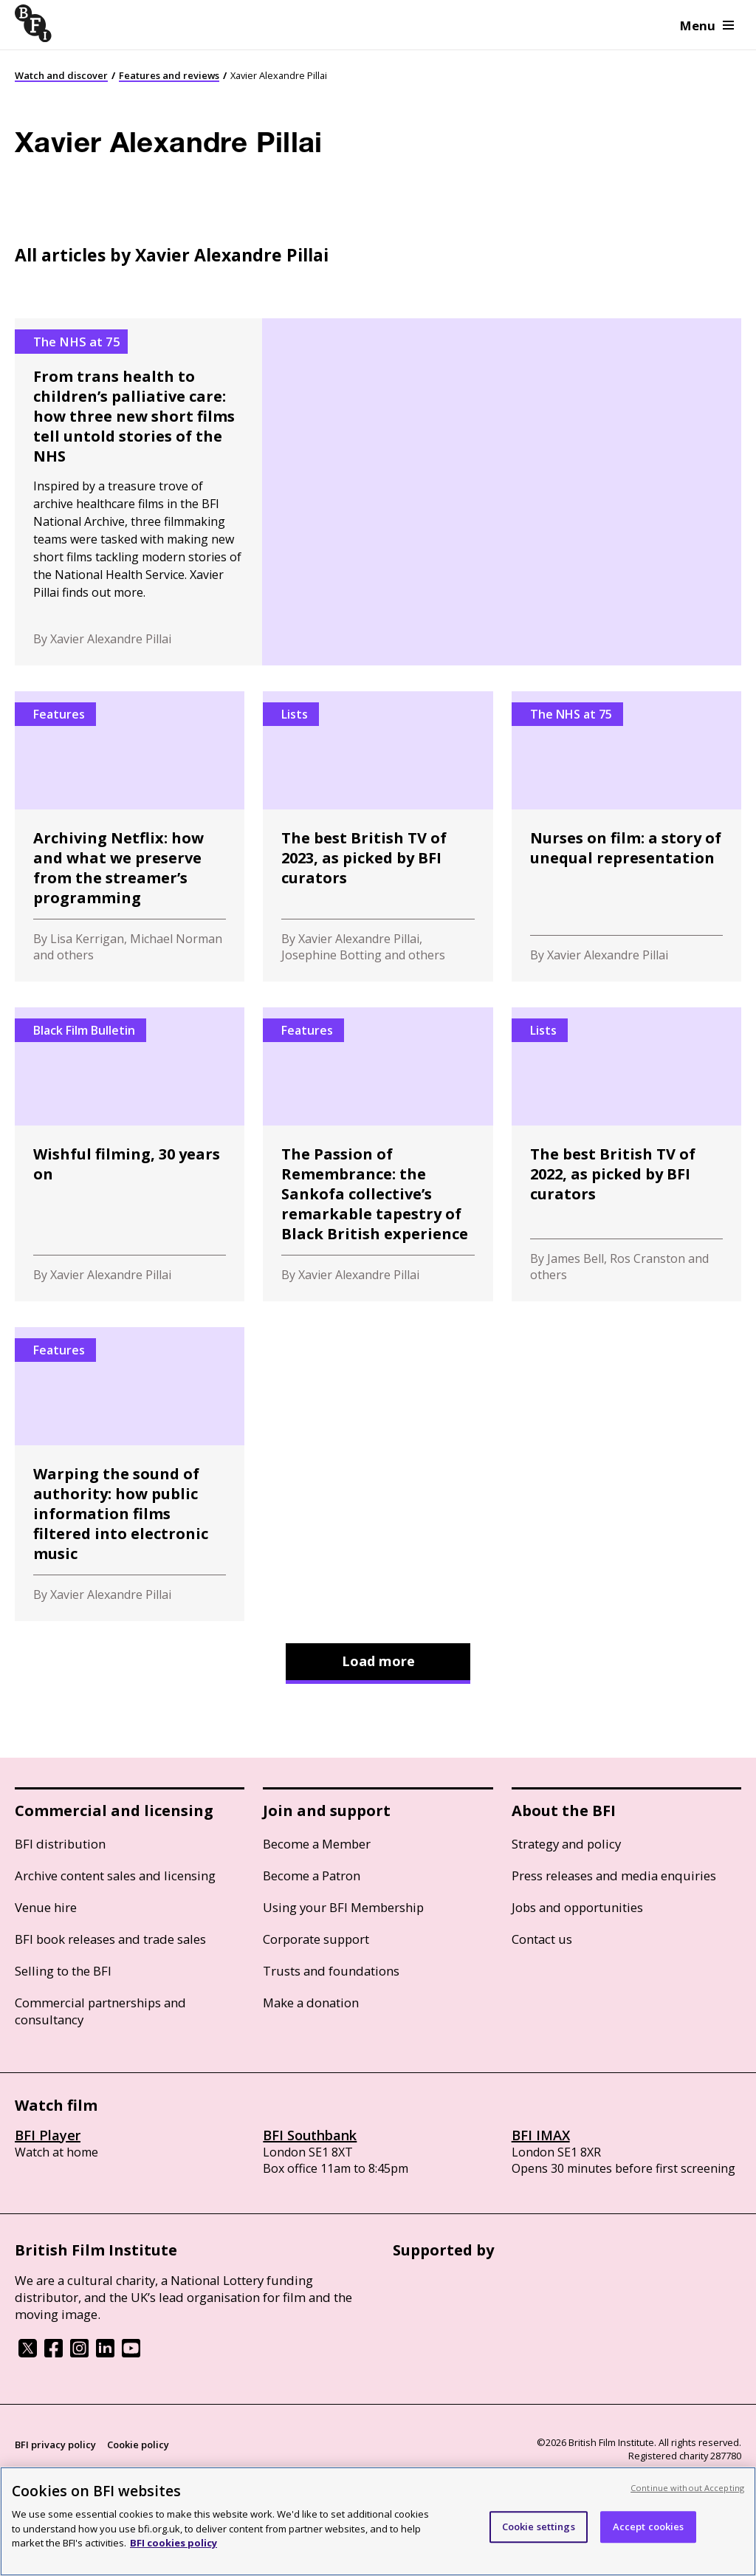 Image resolution: width=756 pixels, height=2576 pixels. What do you see at coordinates (614, 1875) in the screenshot?
I see `Press releases and media enquiries` at bounding box center [614, 1875].